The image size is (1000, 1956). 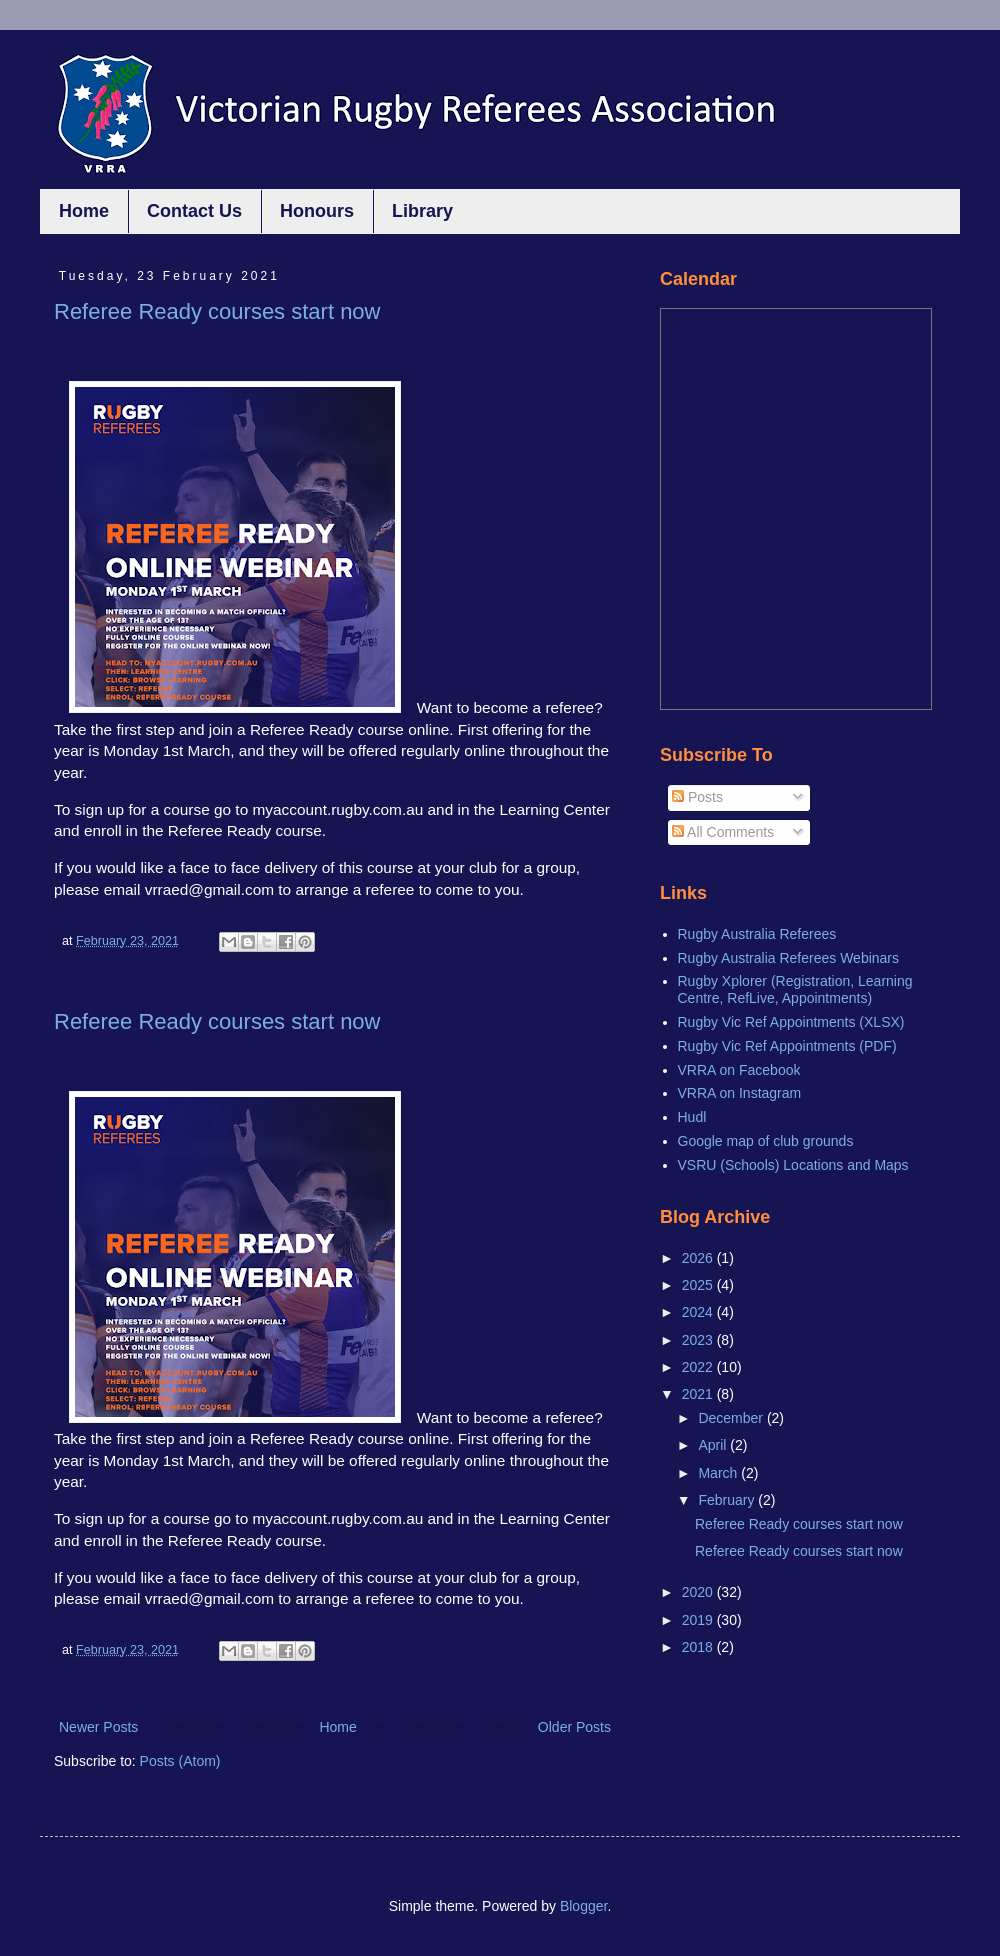 What do you see at coordinates (84, 211) in the screenshot?
I see `Home` at bounding box center [84, 211].